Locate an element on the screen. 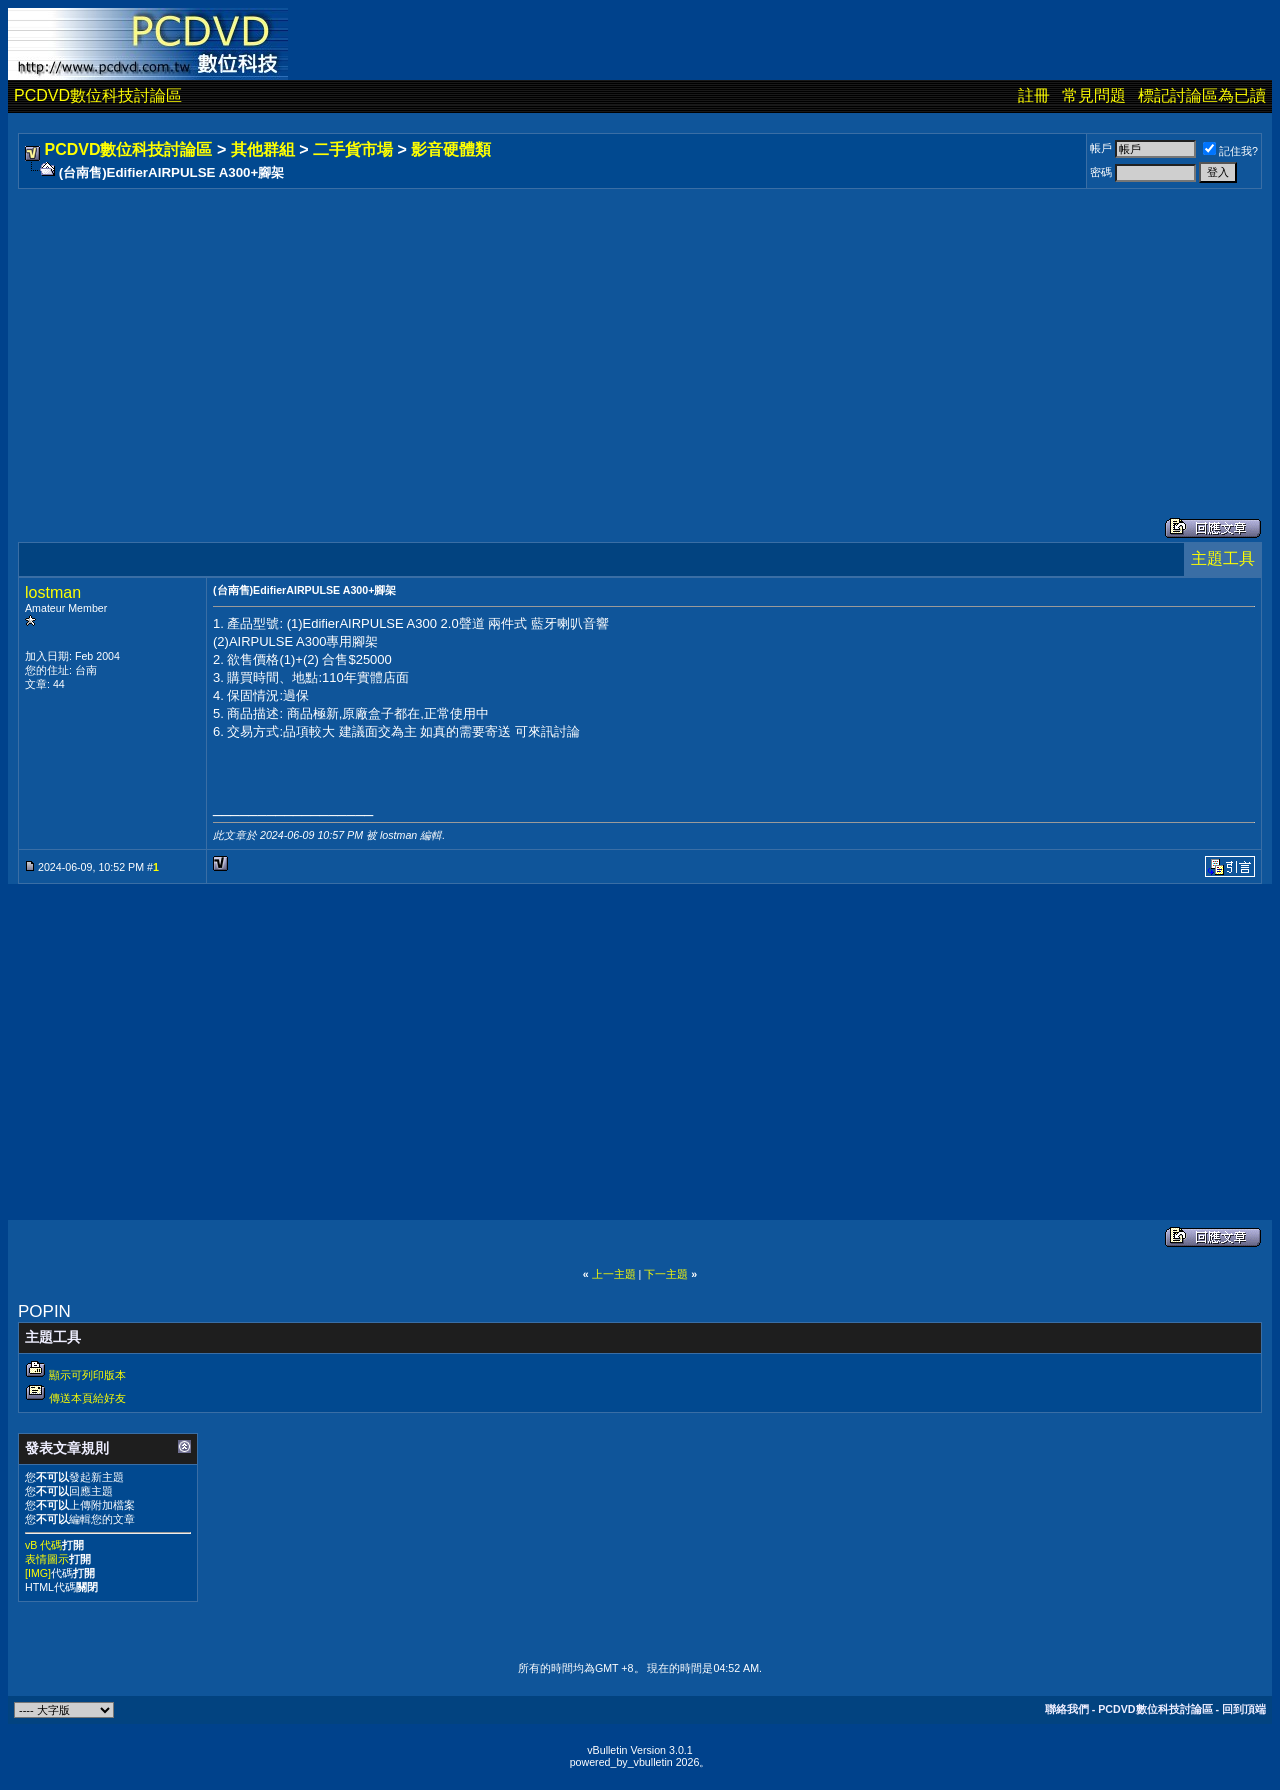  傳送本頁給好友 is located at coordinates (87, 1398).